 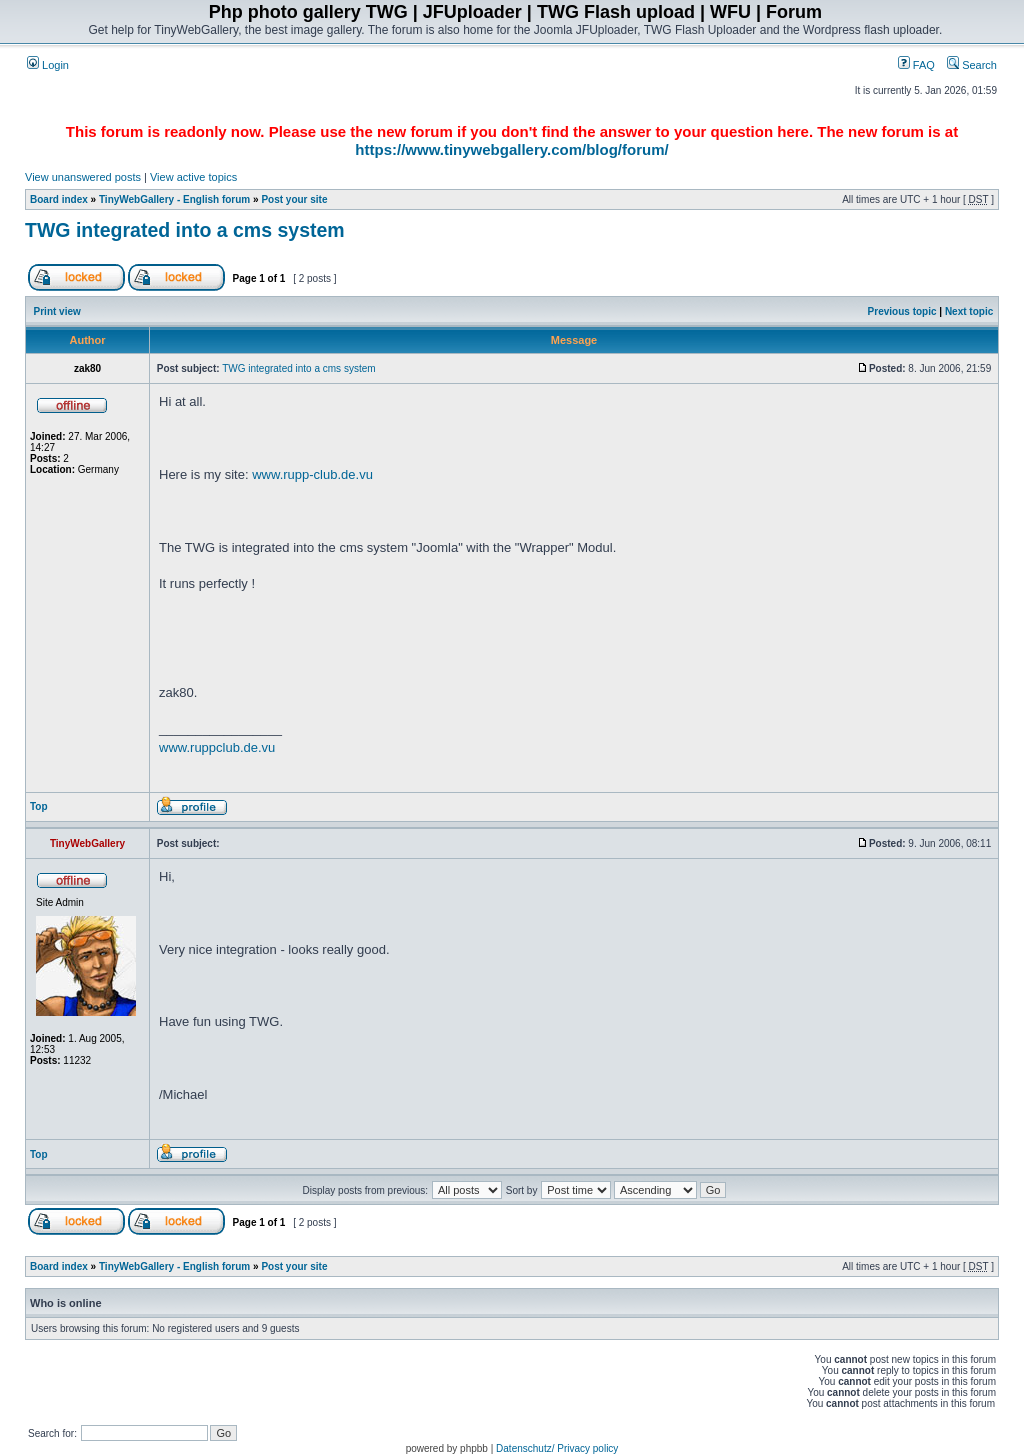 What do you see at coordinates (57, 311) in the screenshot?
I see `Print view` at bounding box center [57, 311].